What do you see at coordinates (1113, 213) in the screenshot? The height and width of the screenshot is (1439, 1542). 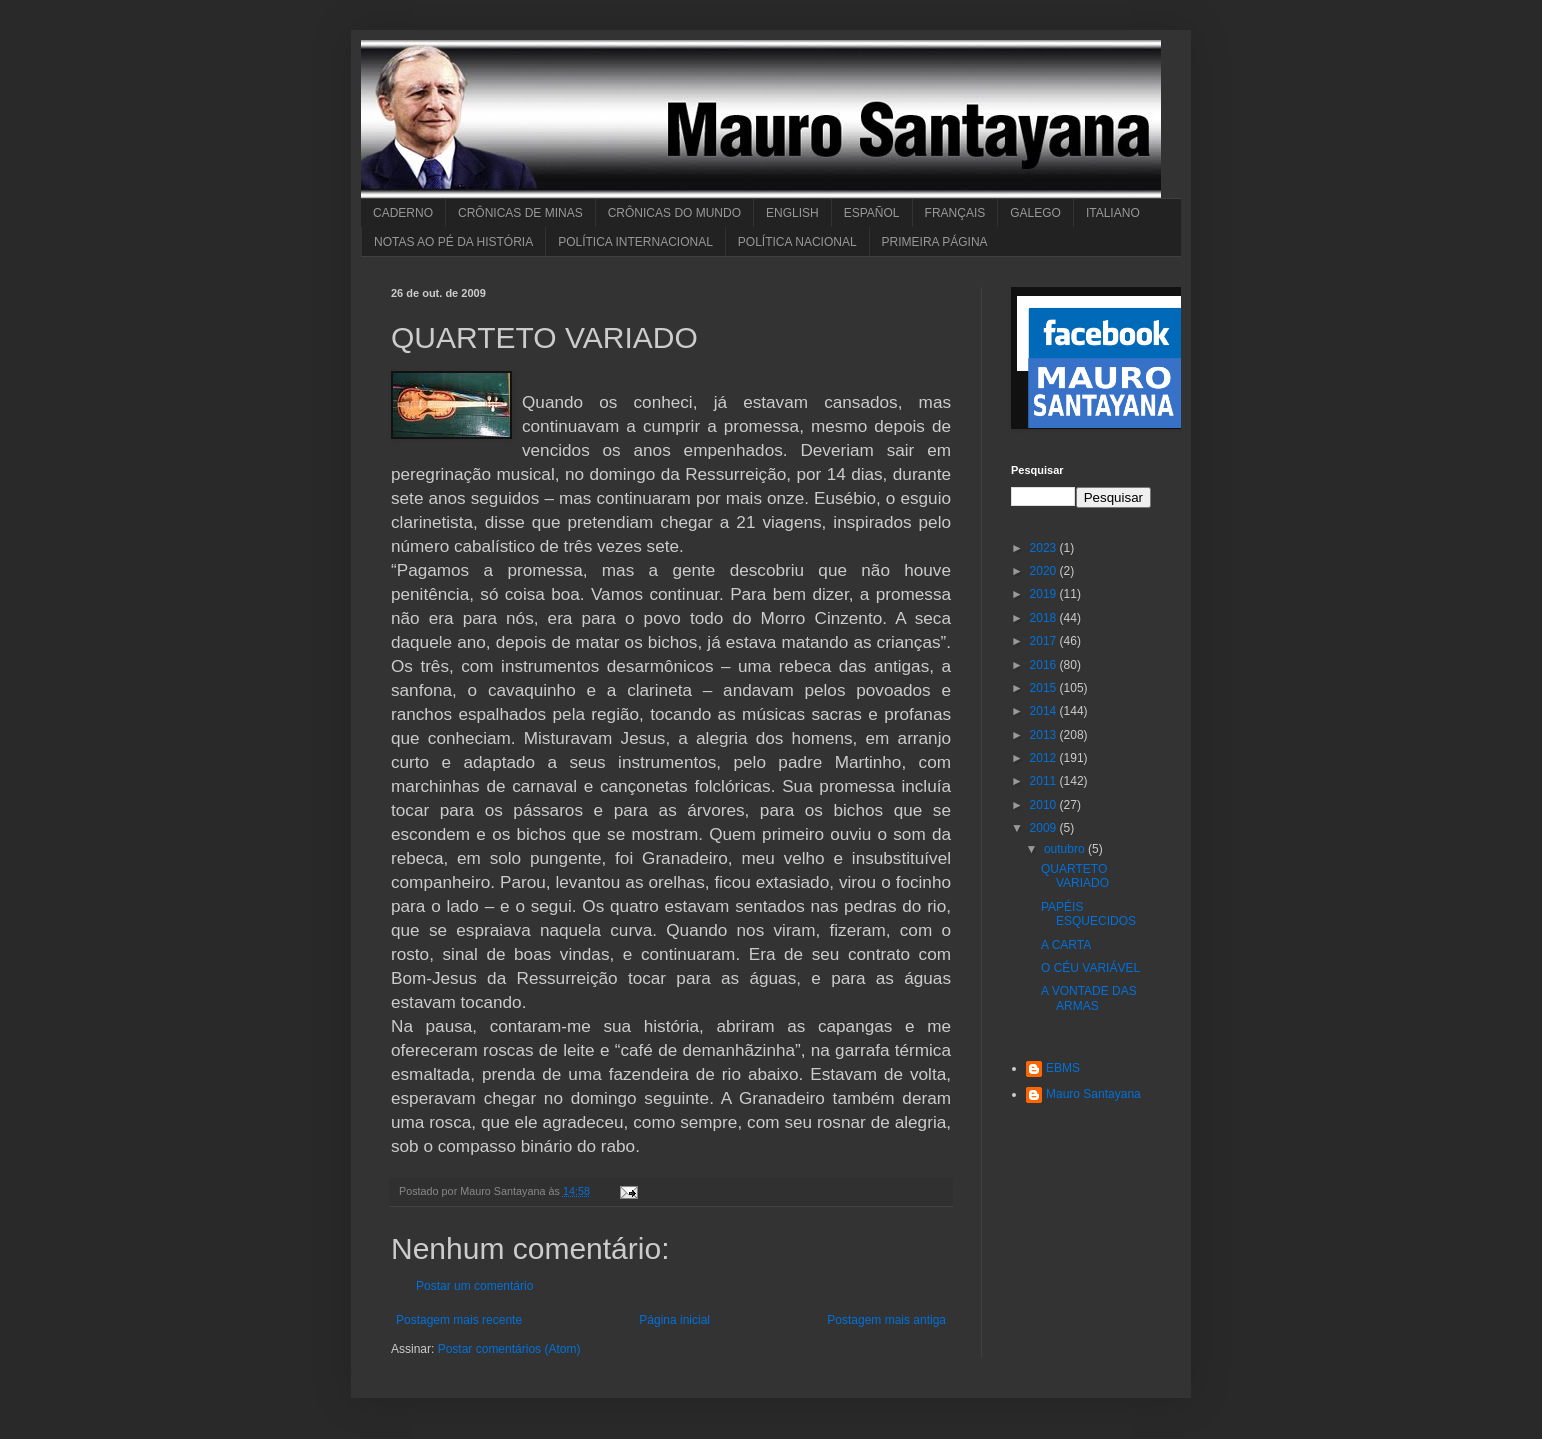 I see `ITALIANO` at bounding box center [1113, 213].